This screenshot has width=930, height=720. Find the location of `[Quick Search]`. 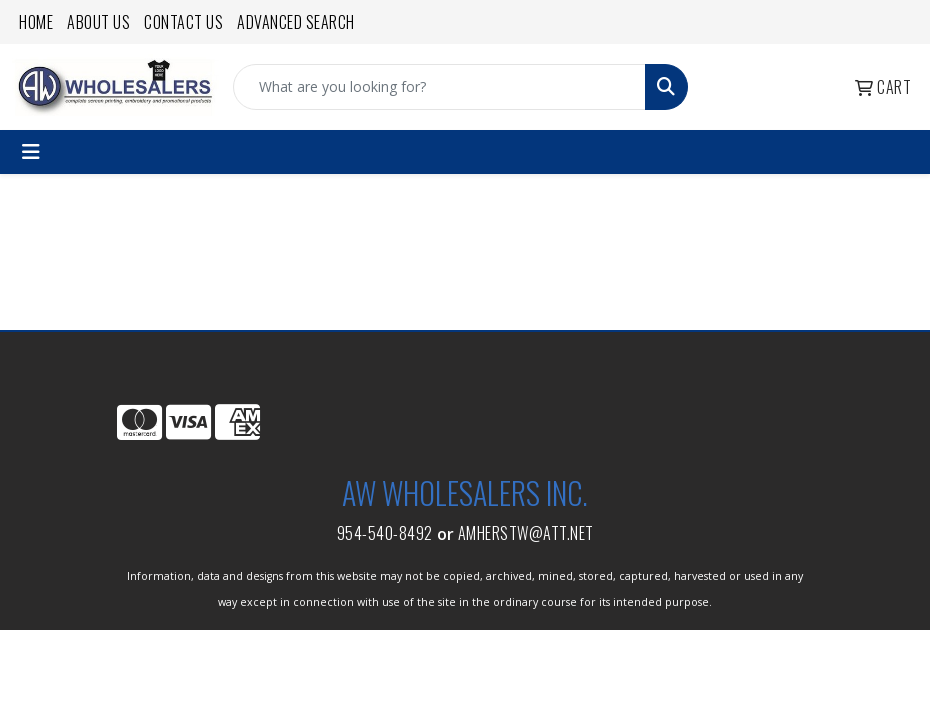

[Quick Search] is located at coordinates (439, 87).